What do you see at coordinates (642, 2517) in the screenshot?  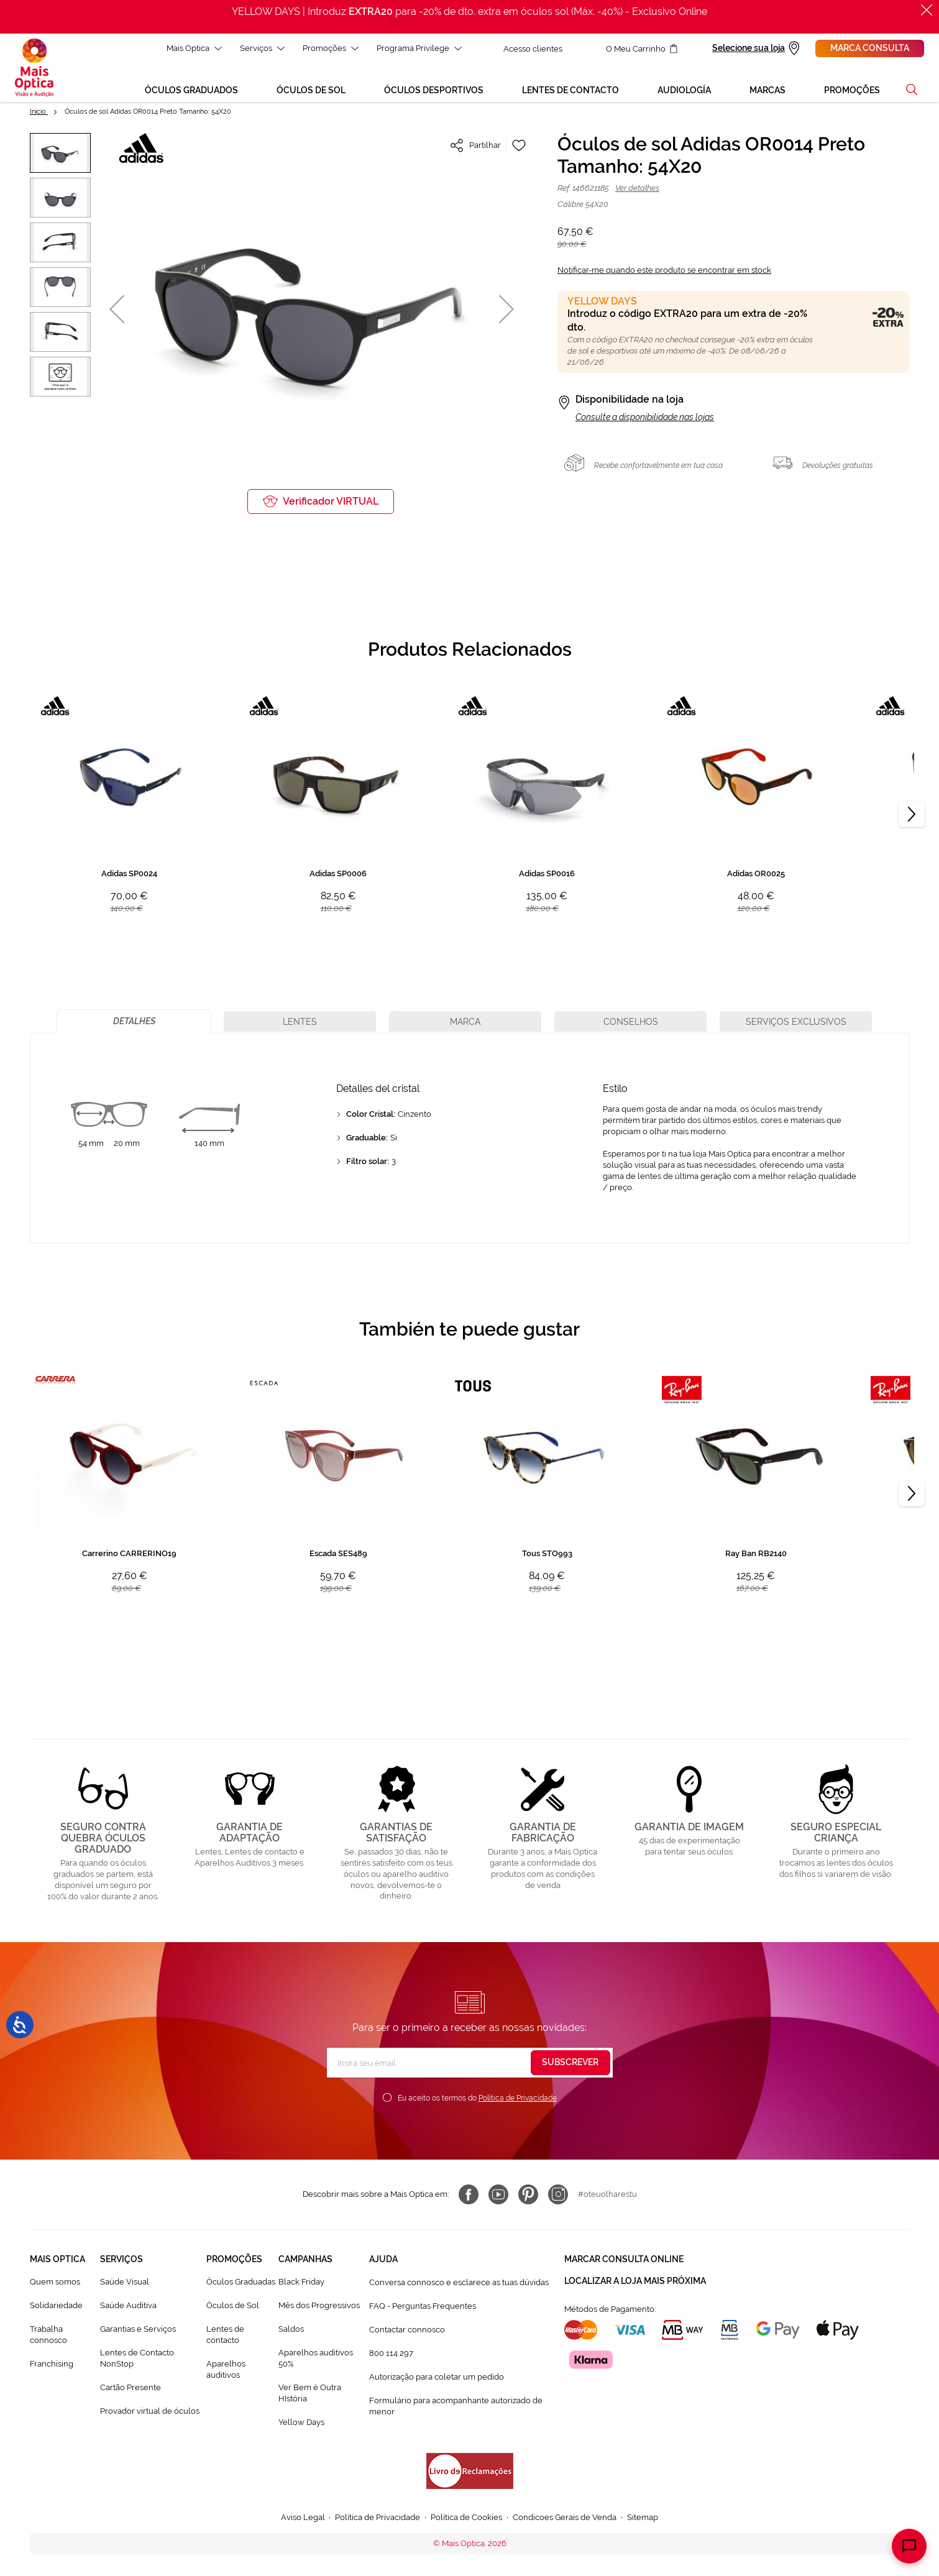 I see `Sitemap` at bounding box center [642, 2517].